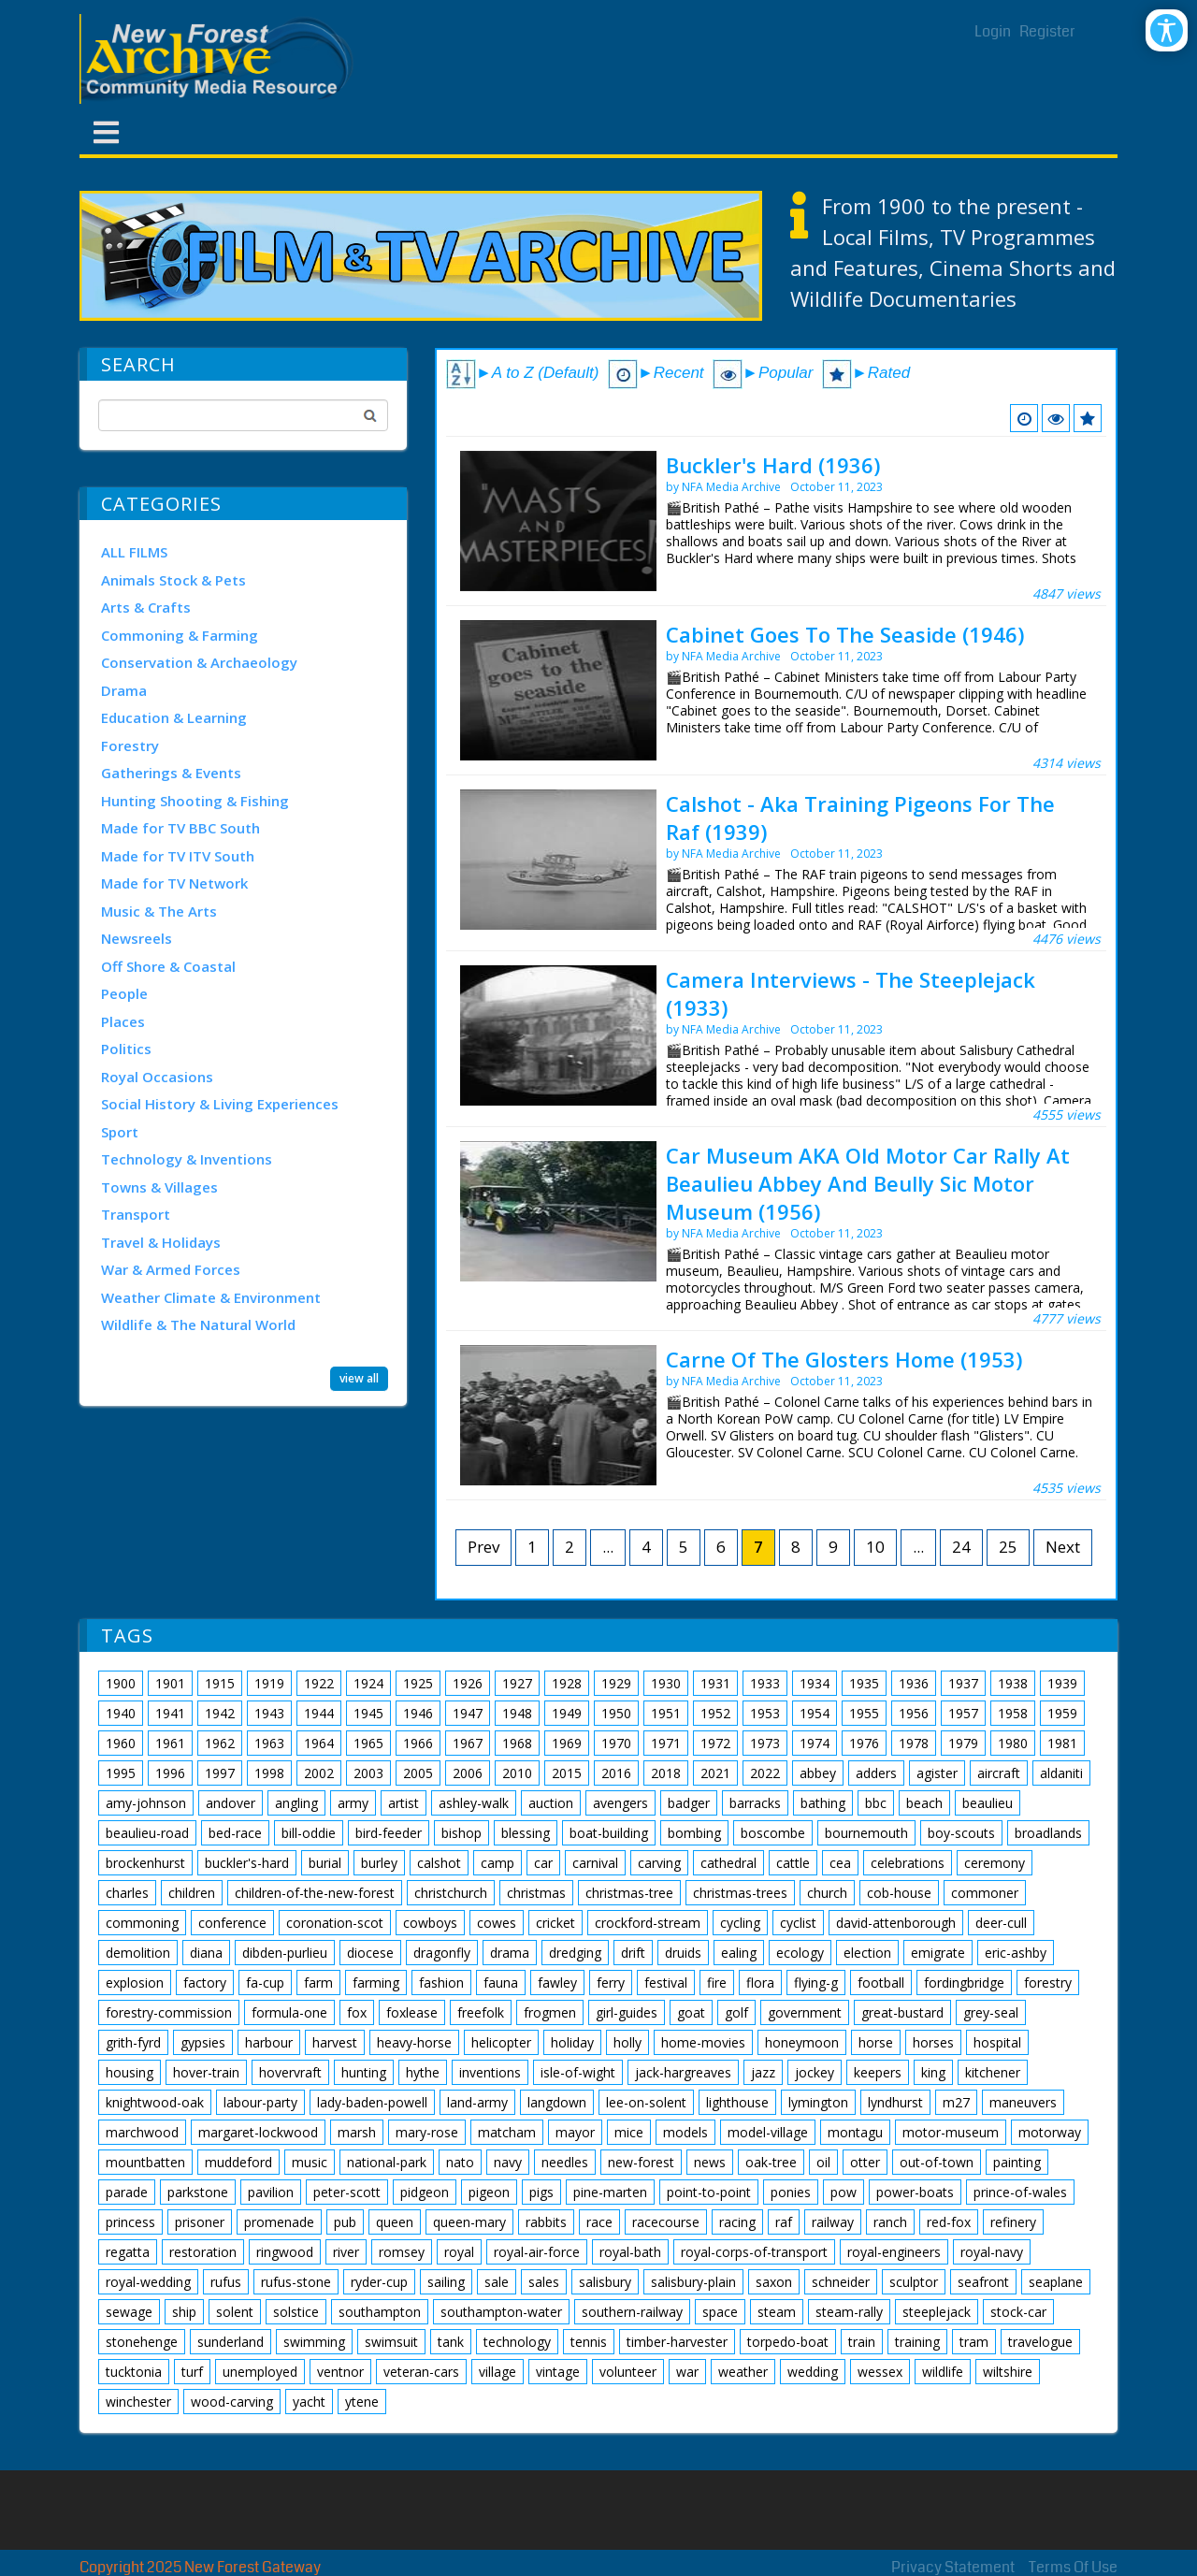 The width and height of the screenshot is (1197, 2576). Describe the element at coordinates (265, 1982) in the screenshot. I see `fa-cup` at that location.